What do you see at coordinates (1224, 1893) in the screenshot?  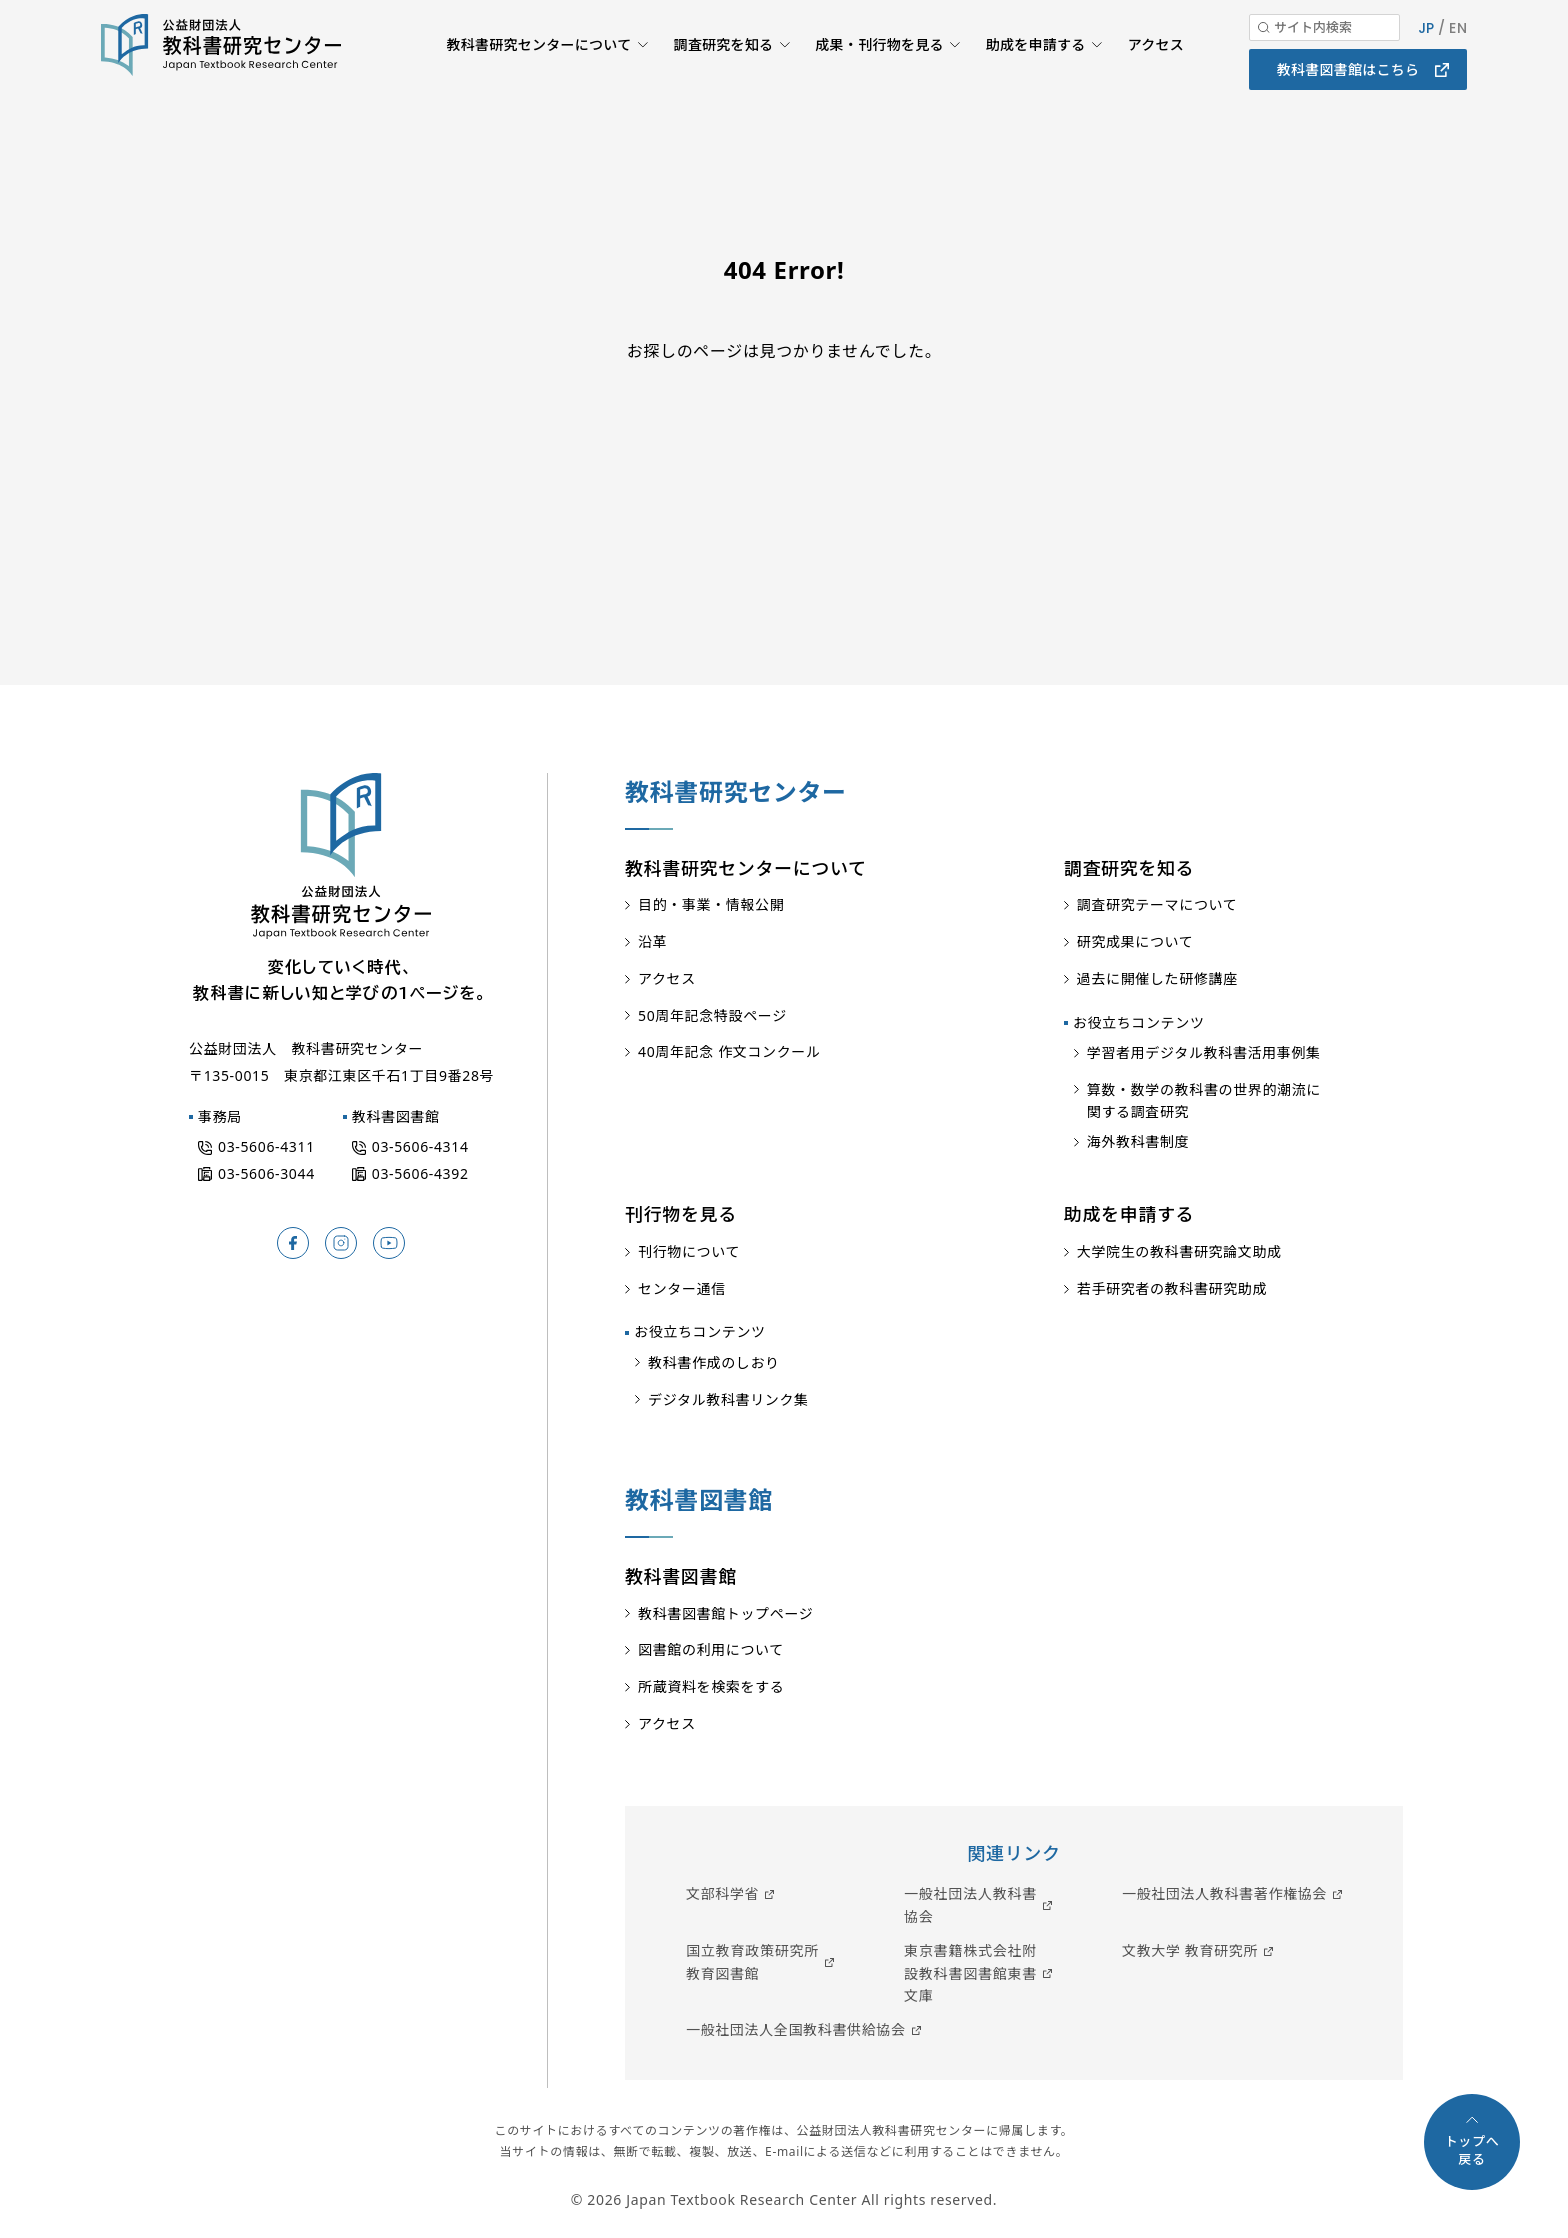 I see `一般社団法人教科書著作権協会` at bounding box center [1224, 1893].